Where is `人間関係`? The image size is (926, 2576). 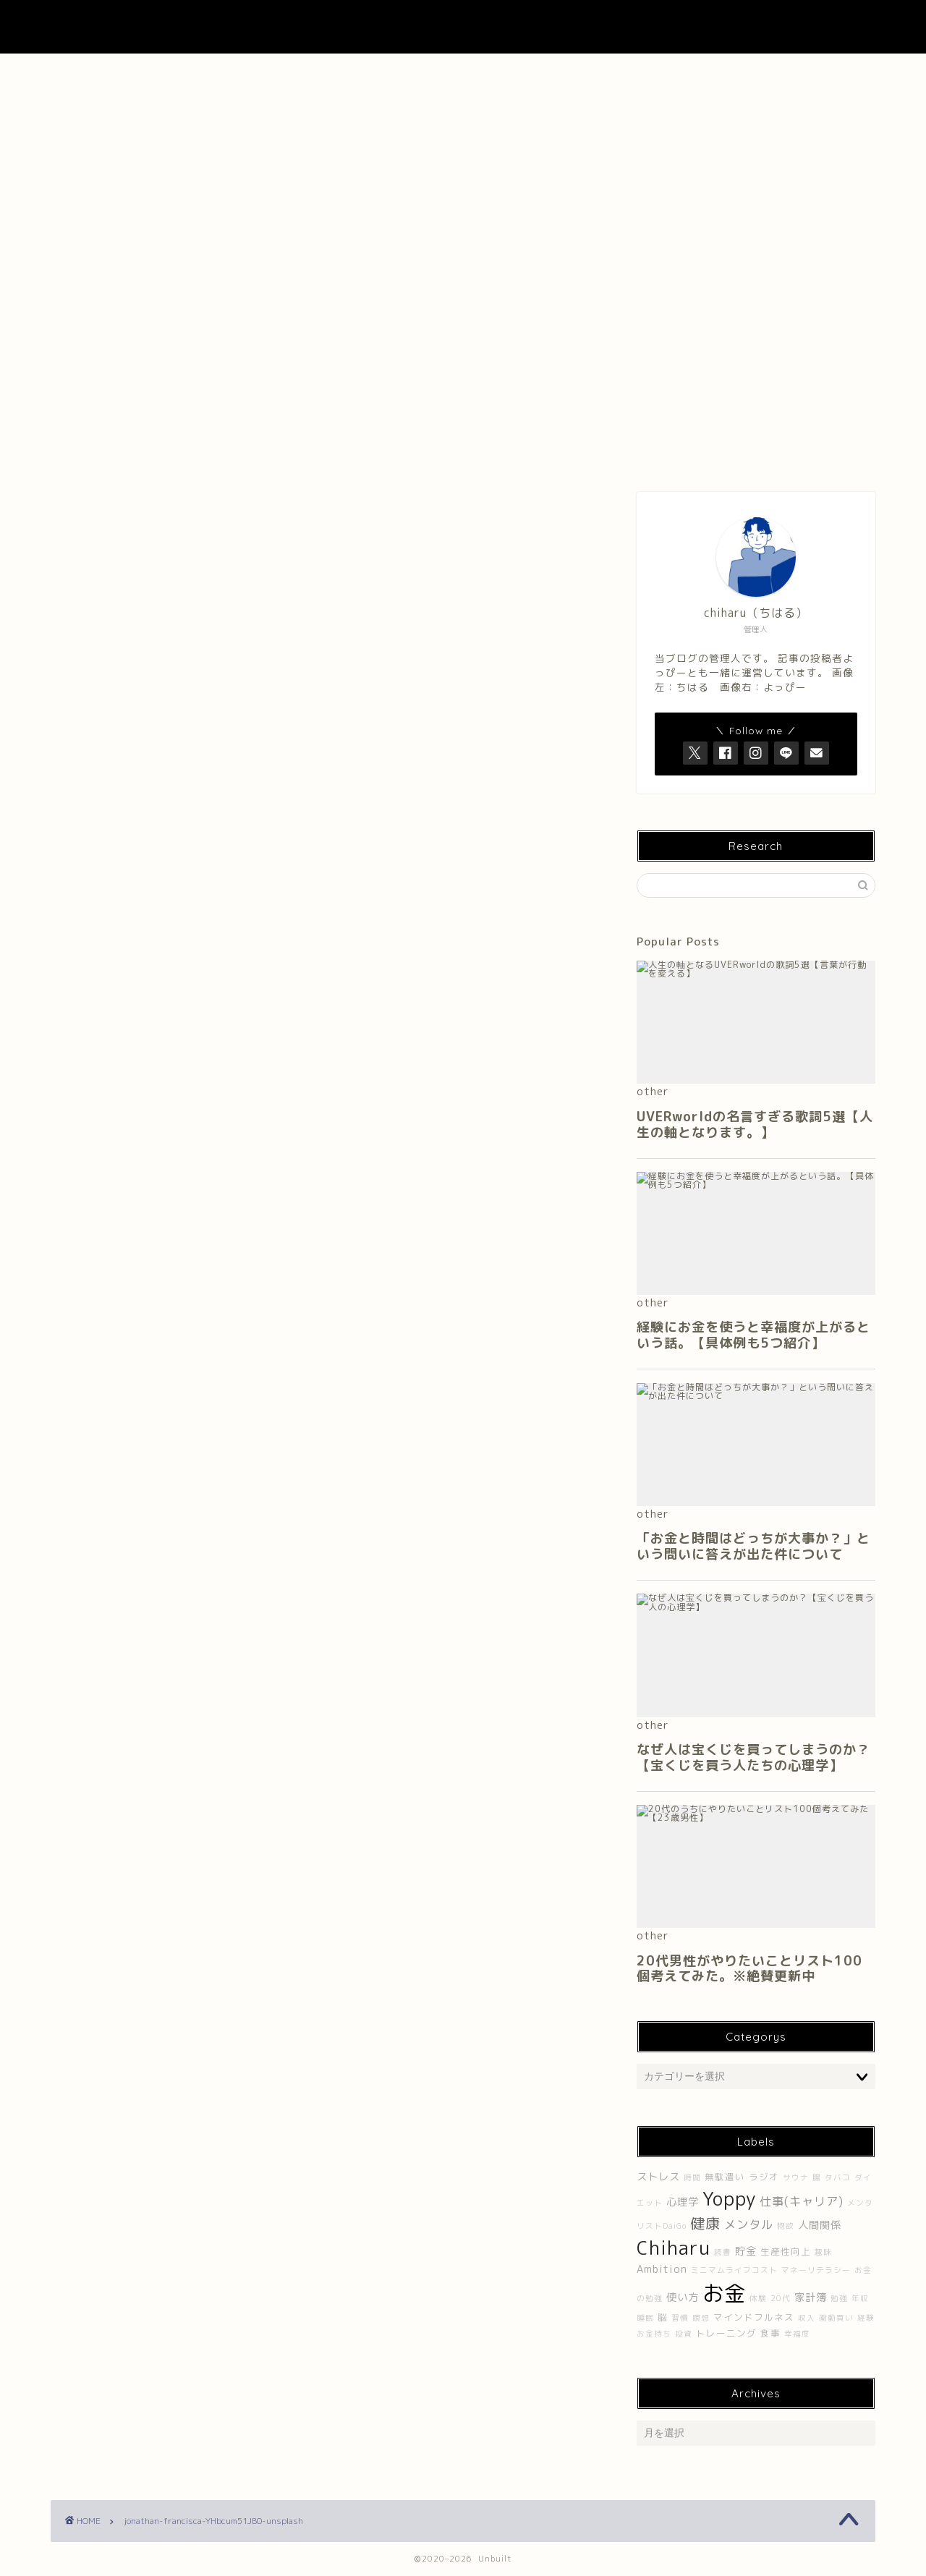
人間関係 is located at coordinates (819, 2225).